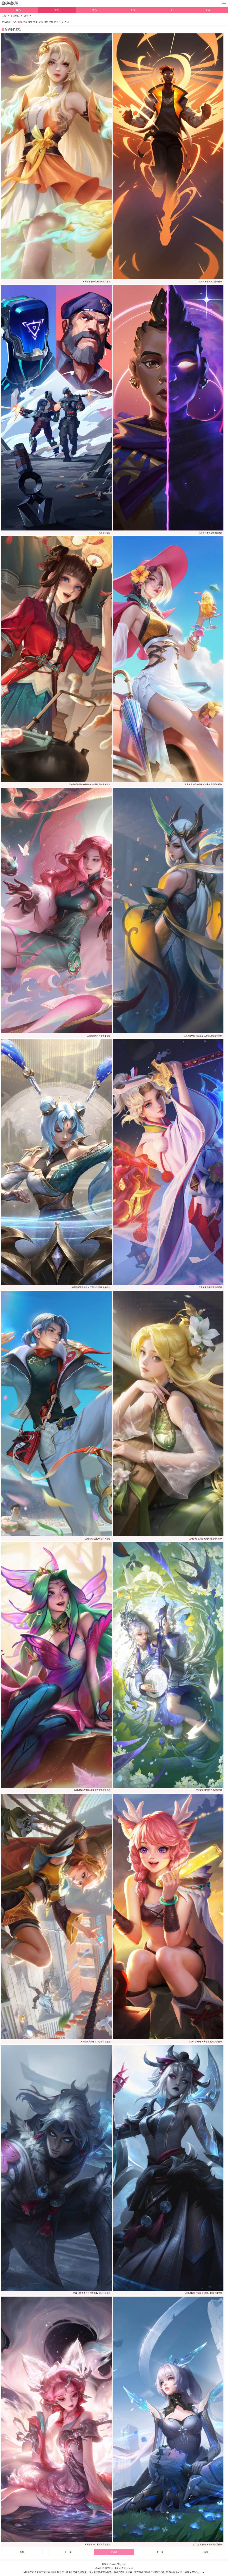  I want to click on 王者荣耀 杨玉环 银翎春语壁纸, so click(209, 1790).